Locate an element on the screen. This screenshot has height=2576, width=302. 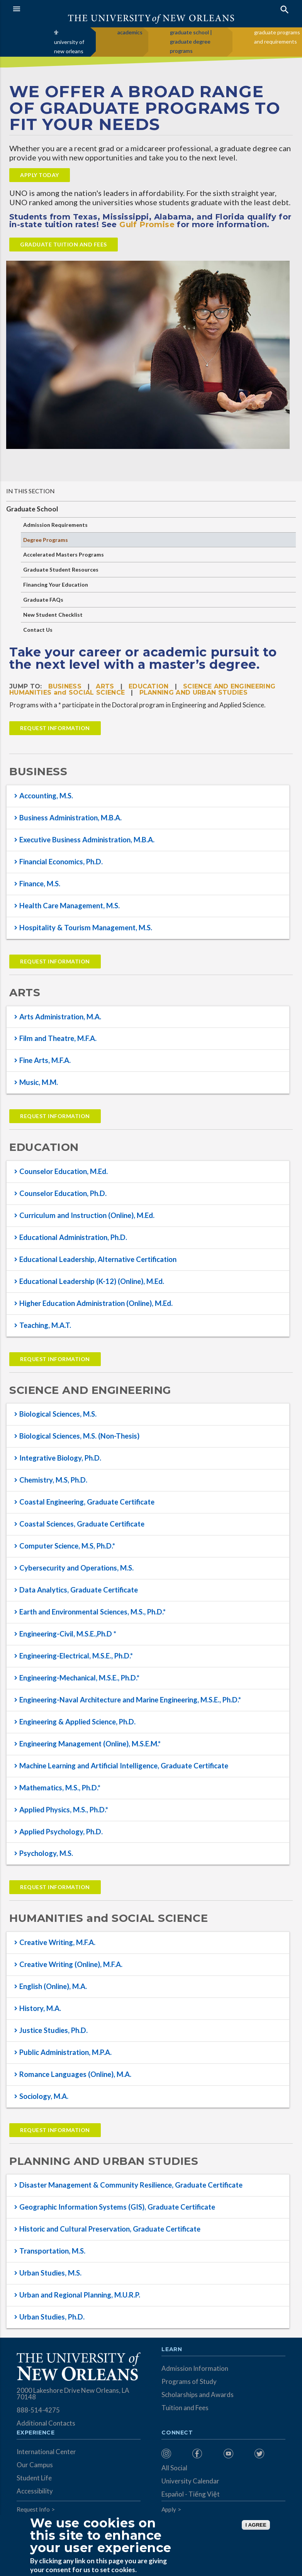
HUMANITIES and SOCIAL SCIENCE is located at coordinates (67, 692).